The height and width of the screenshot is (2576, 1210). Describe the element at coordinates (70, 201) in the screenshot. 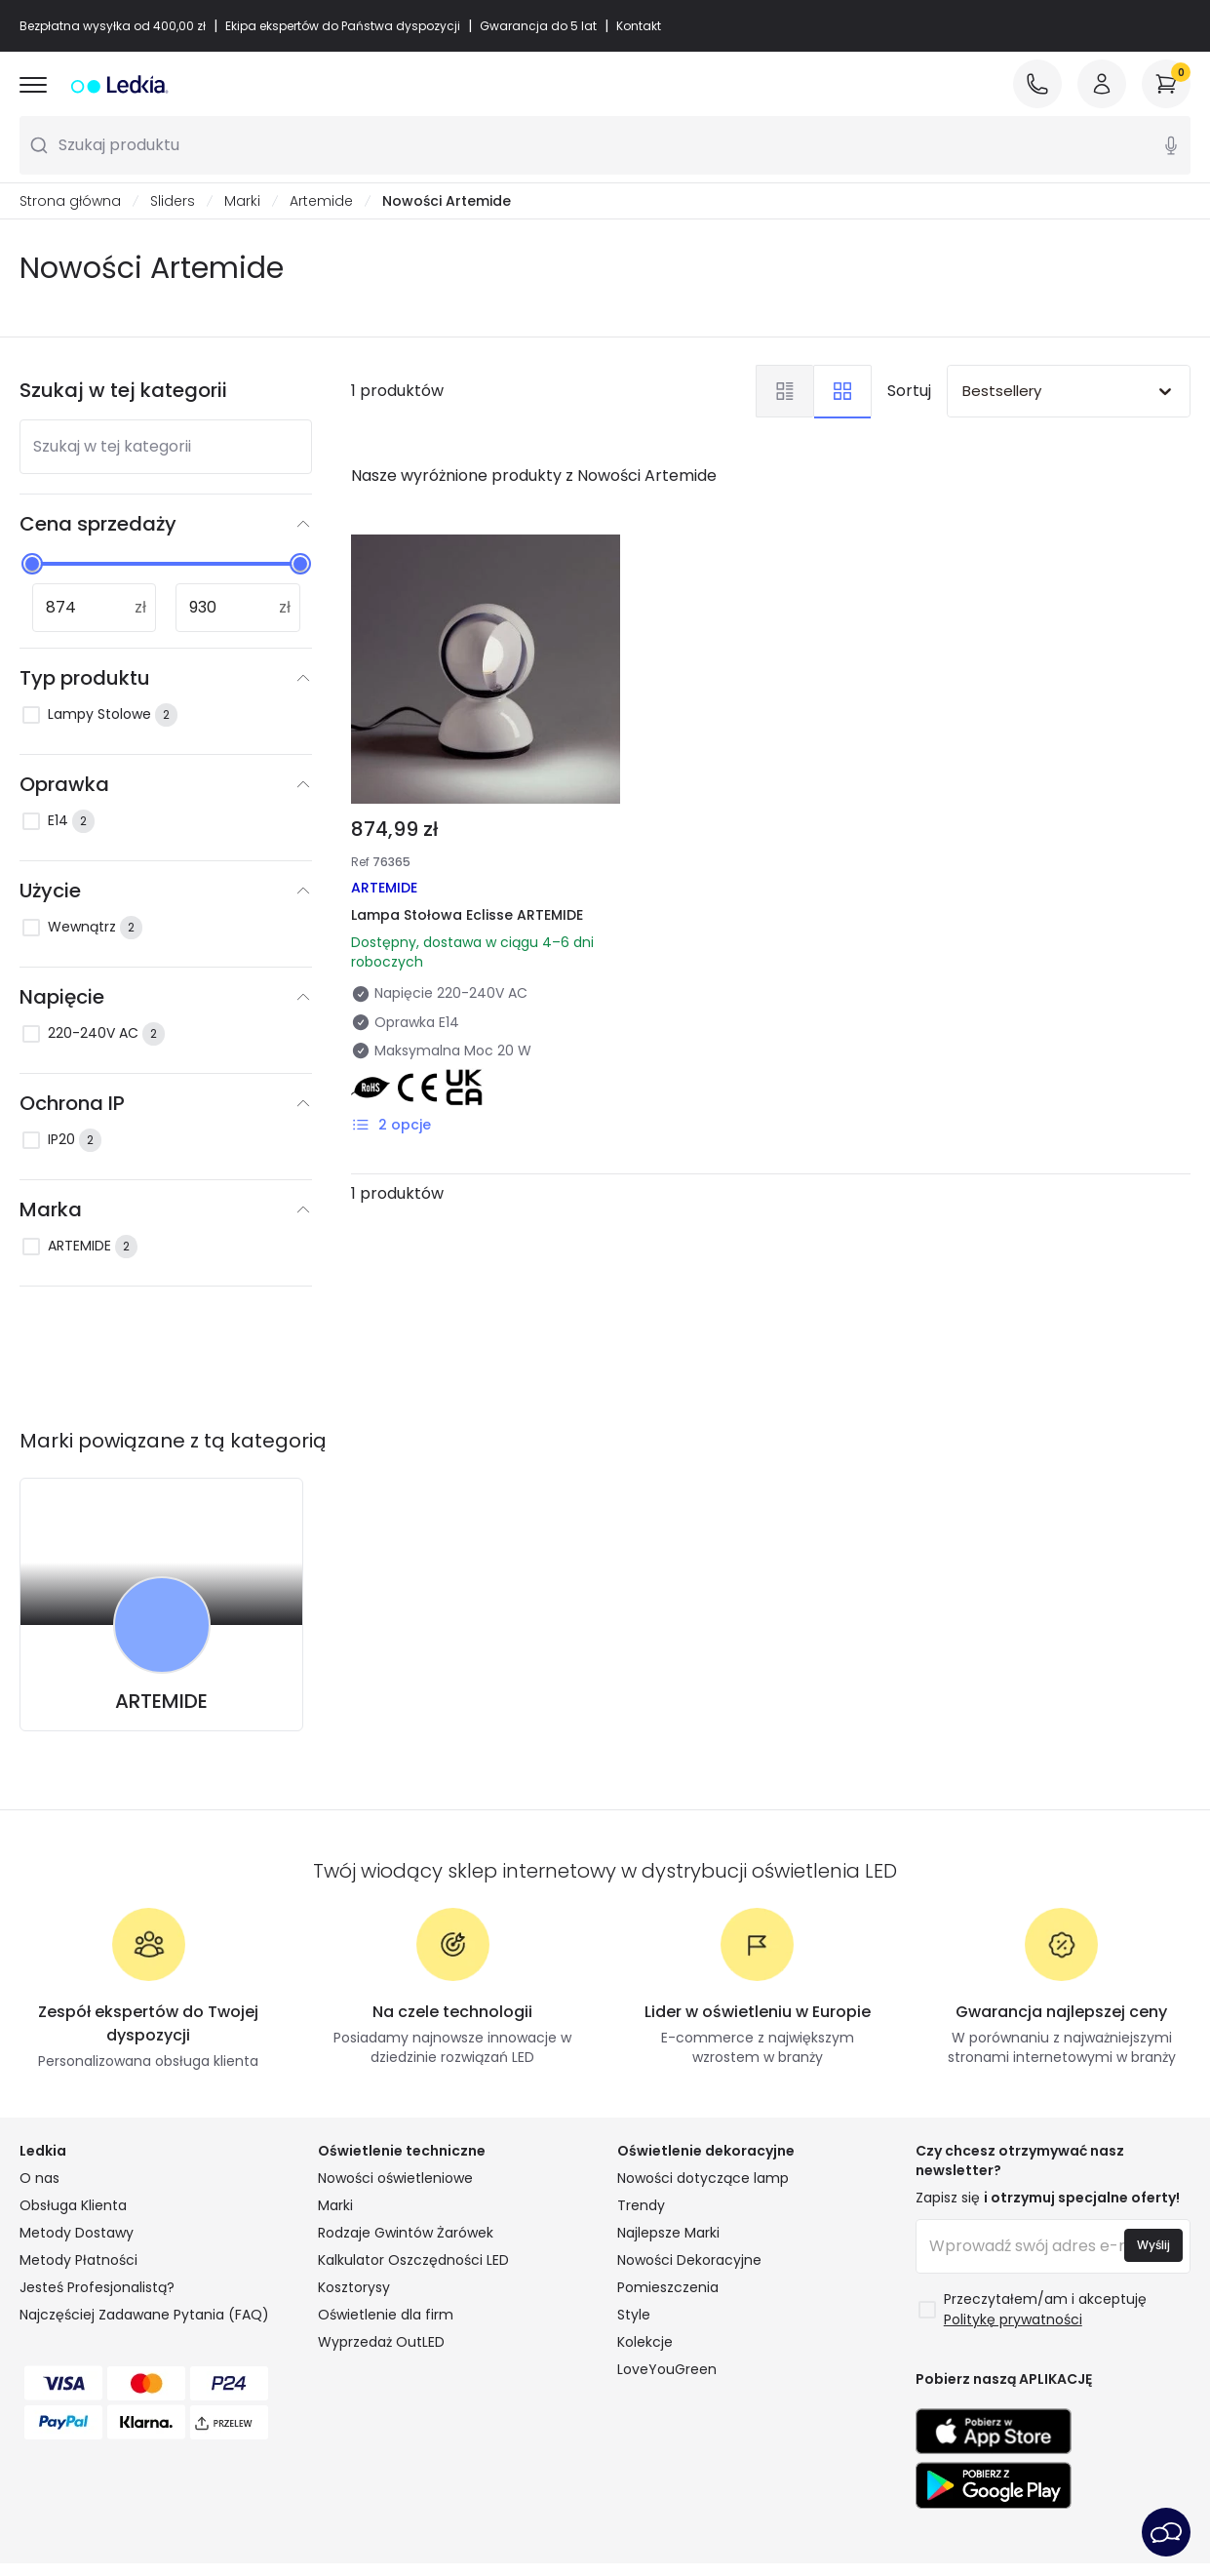

I see `Strona główna` at that location.